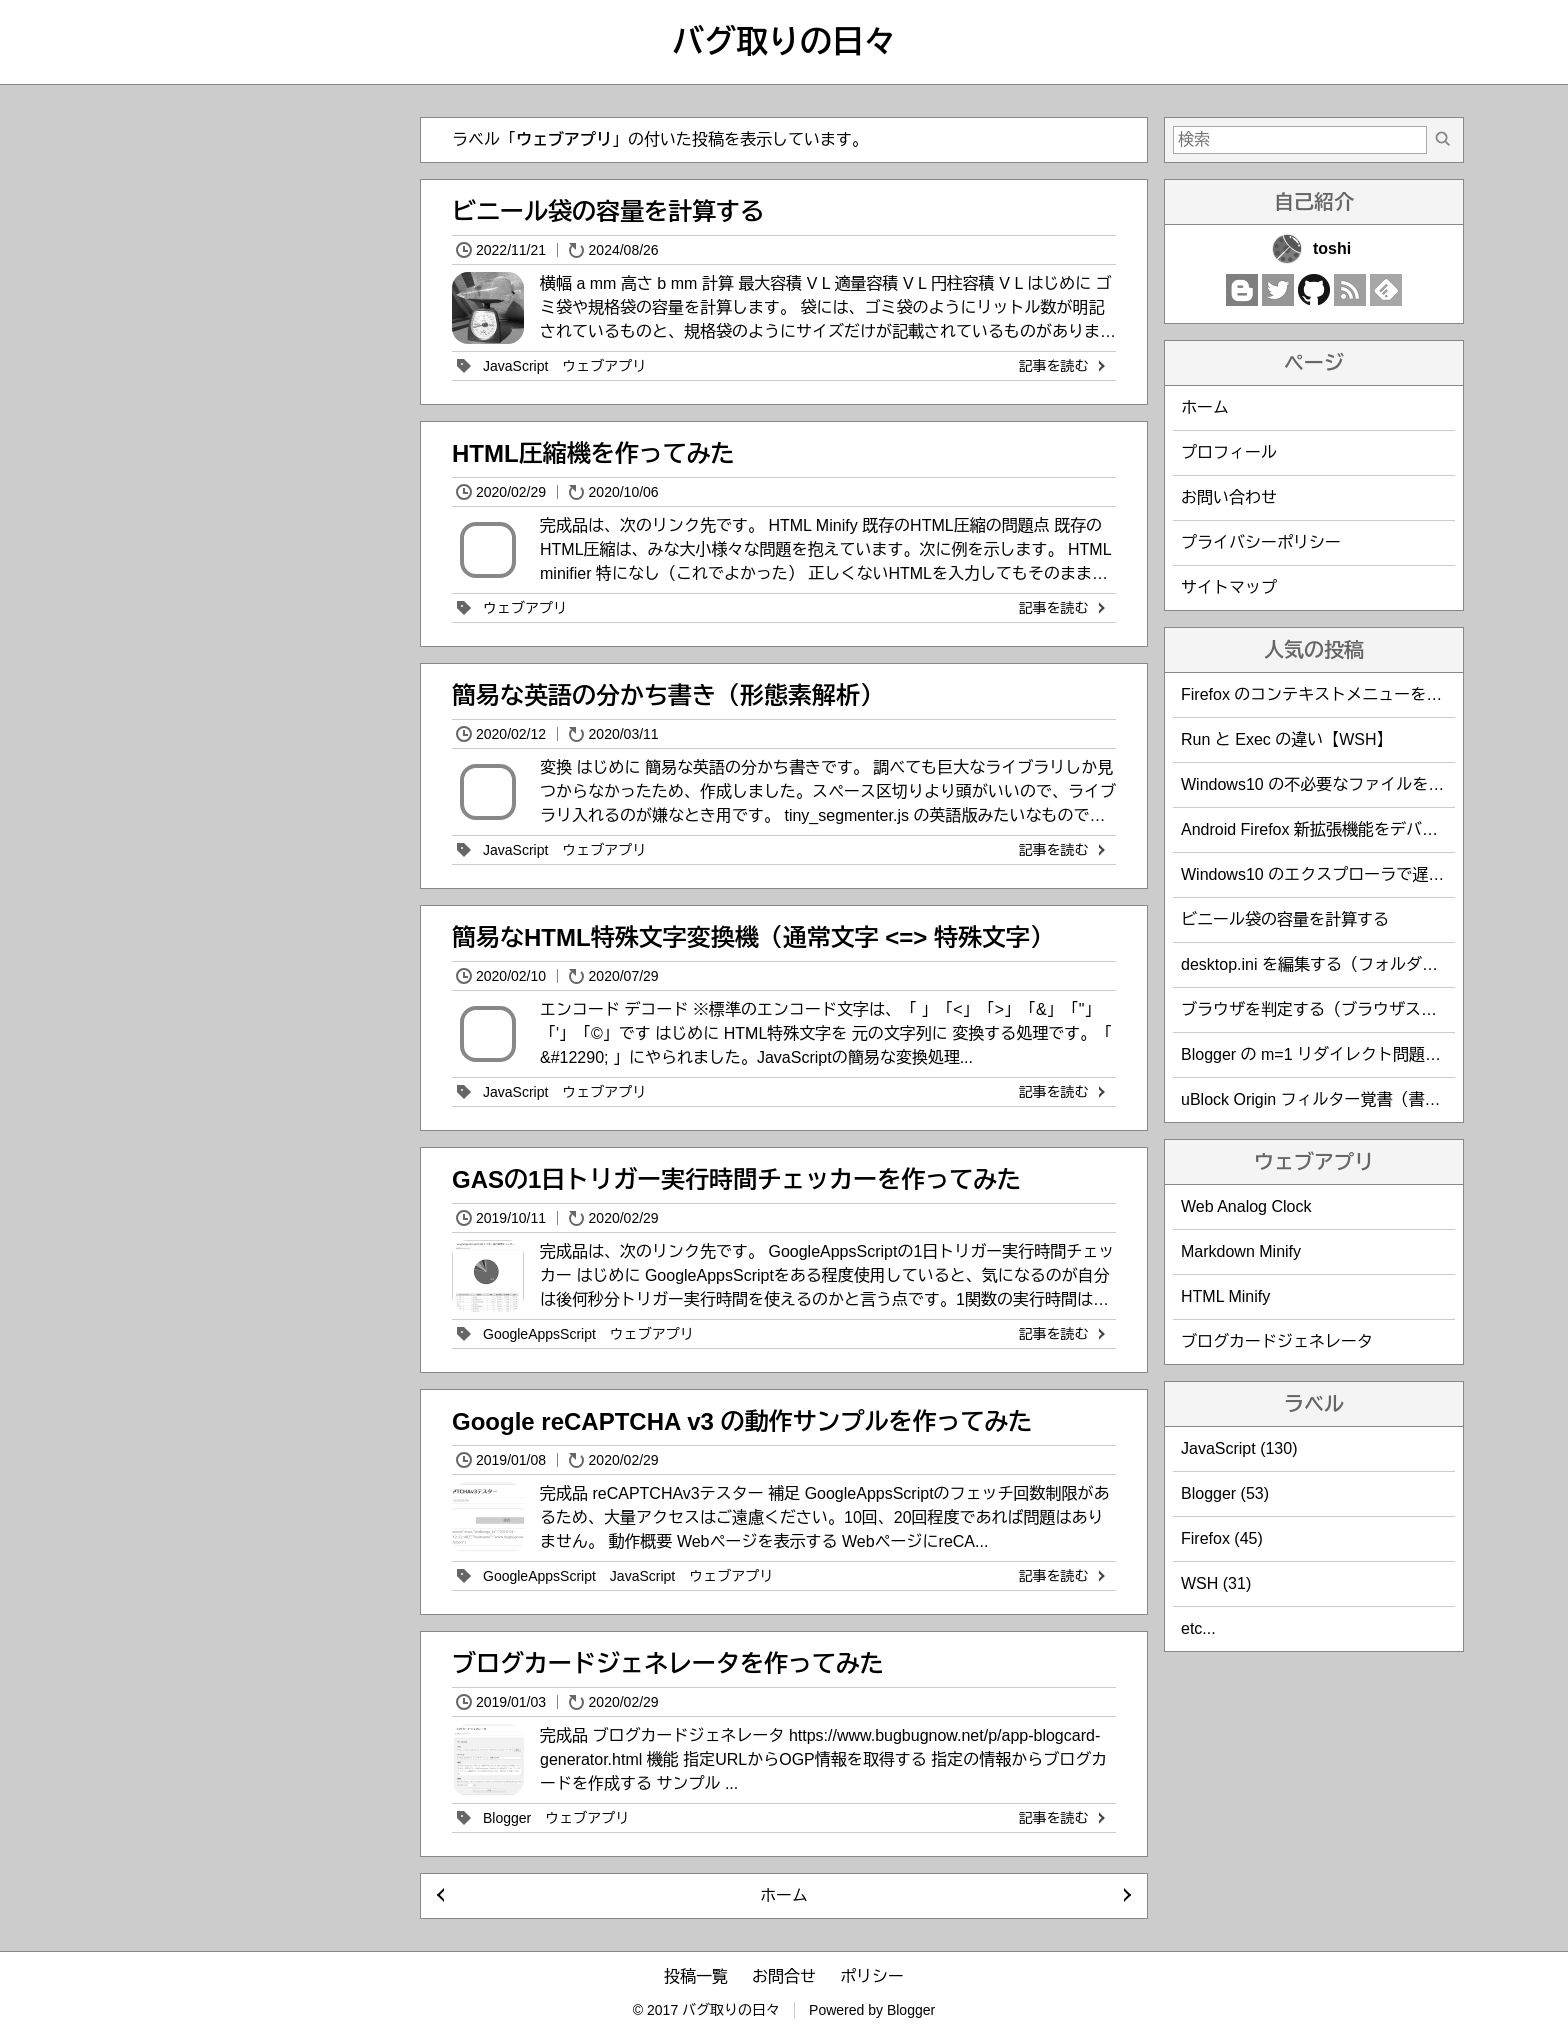 This screenshot has height=2032, width=1568. Describe the element at coordinates (742, 1421) in the screenshot. I see `Google reCAPTCHA v3 の動作サンプルを作ってみた` at that location.